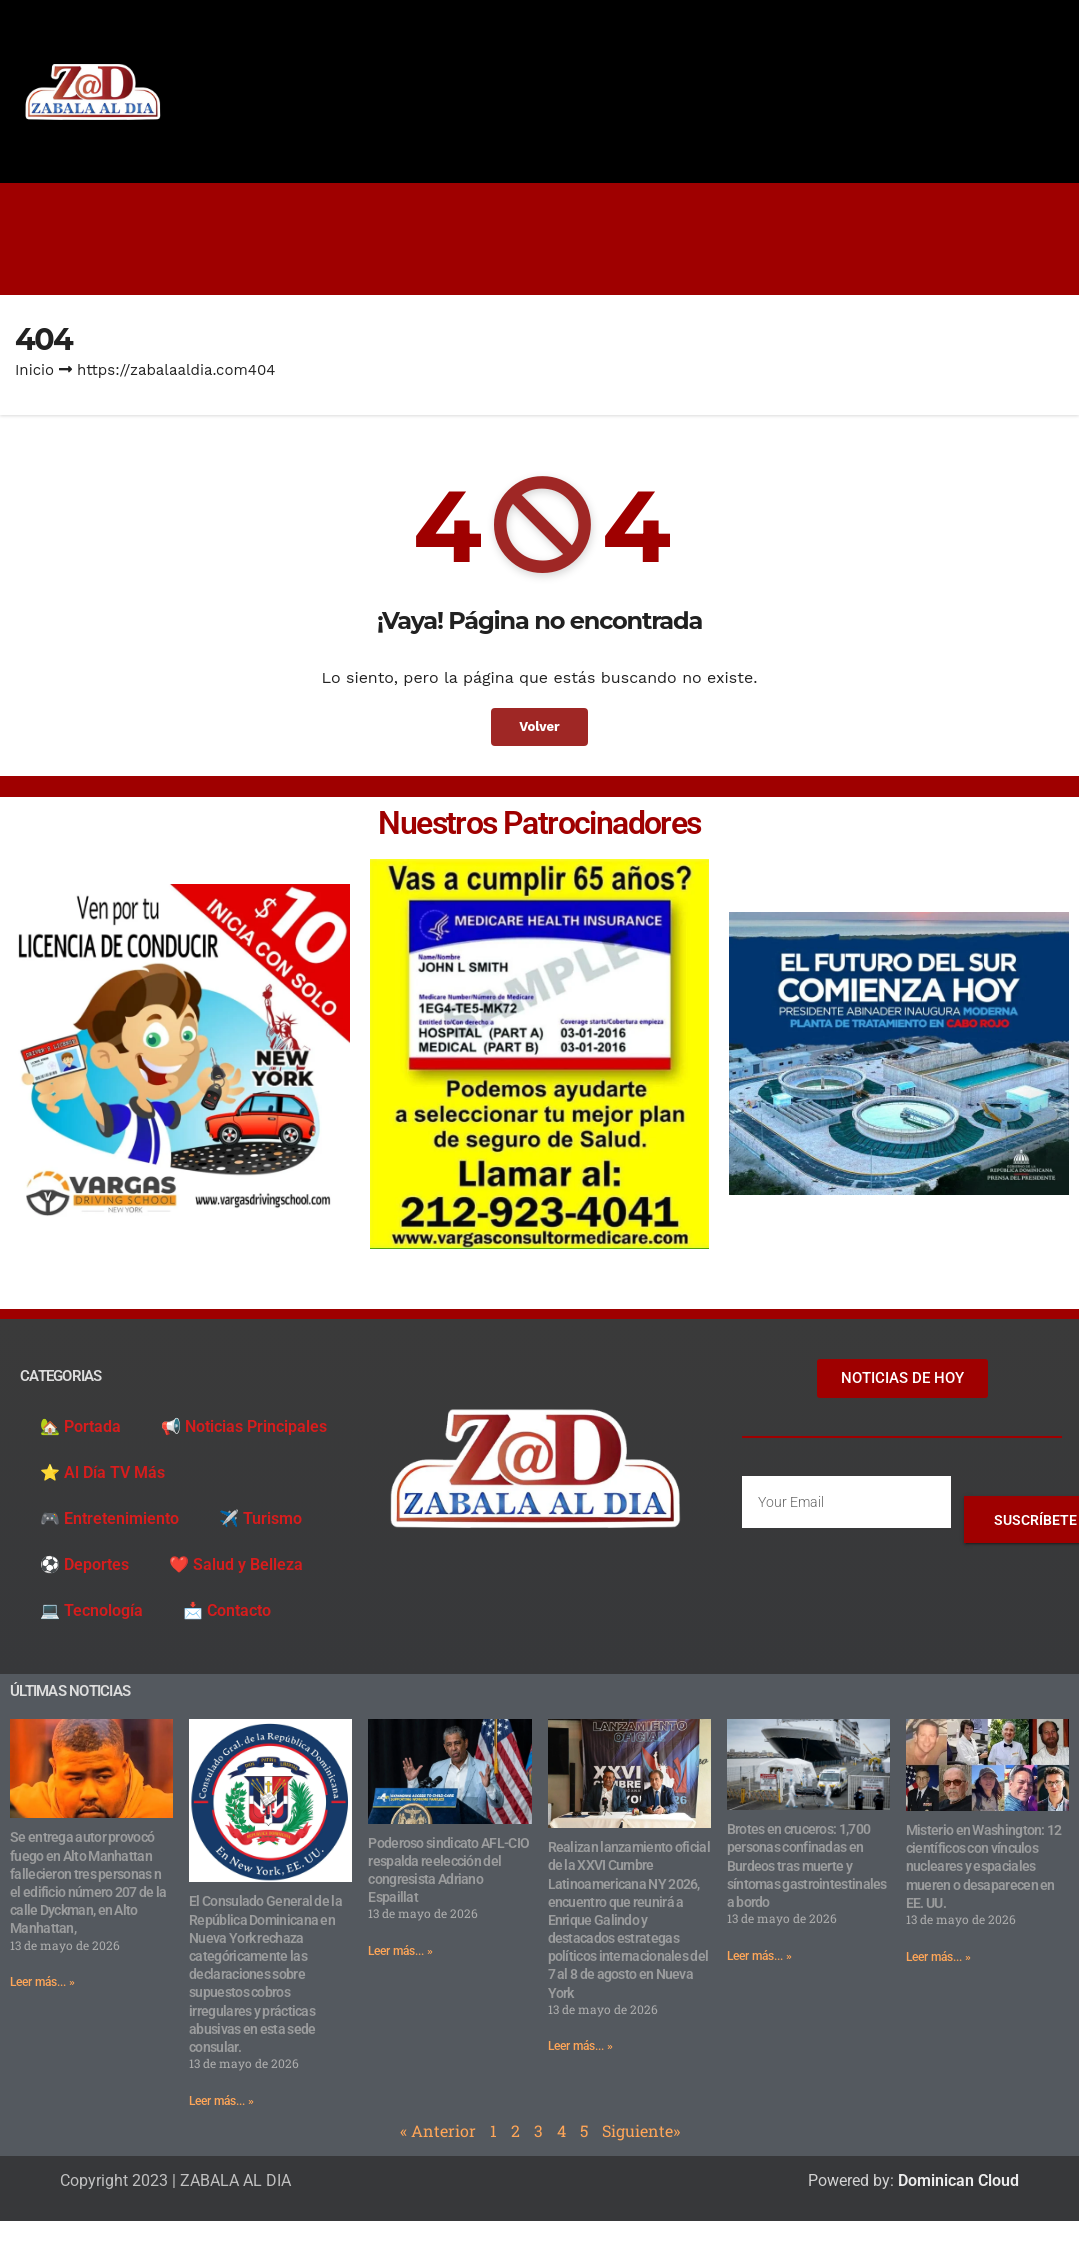  Describe the element at coordinates (84, 1564) in the screenshot. I see `⚽️ Deportes` at that location.